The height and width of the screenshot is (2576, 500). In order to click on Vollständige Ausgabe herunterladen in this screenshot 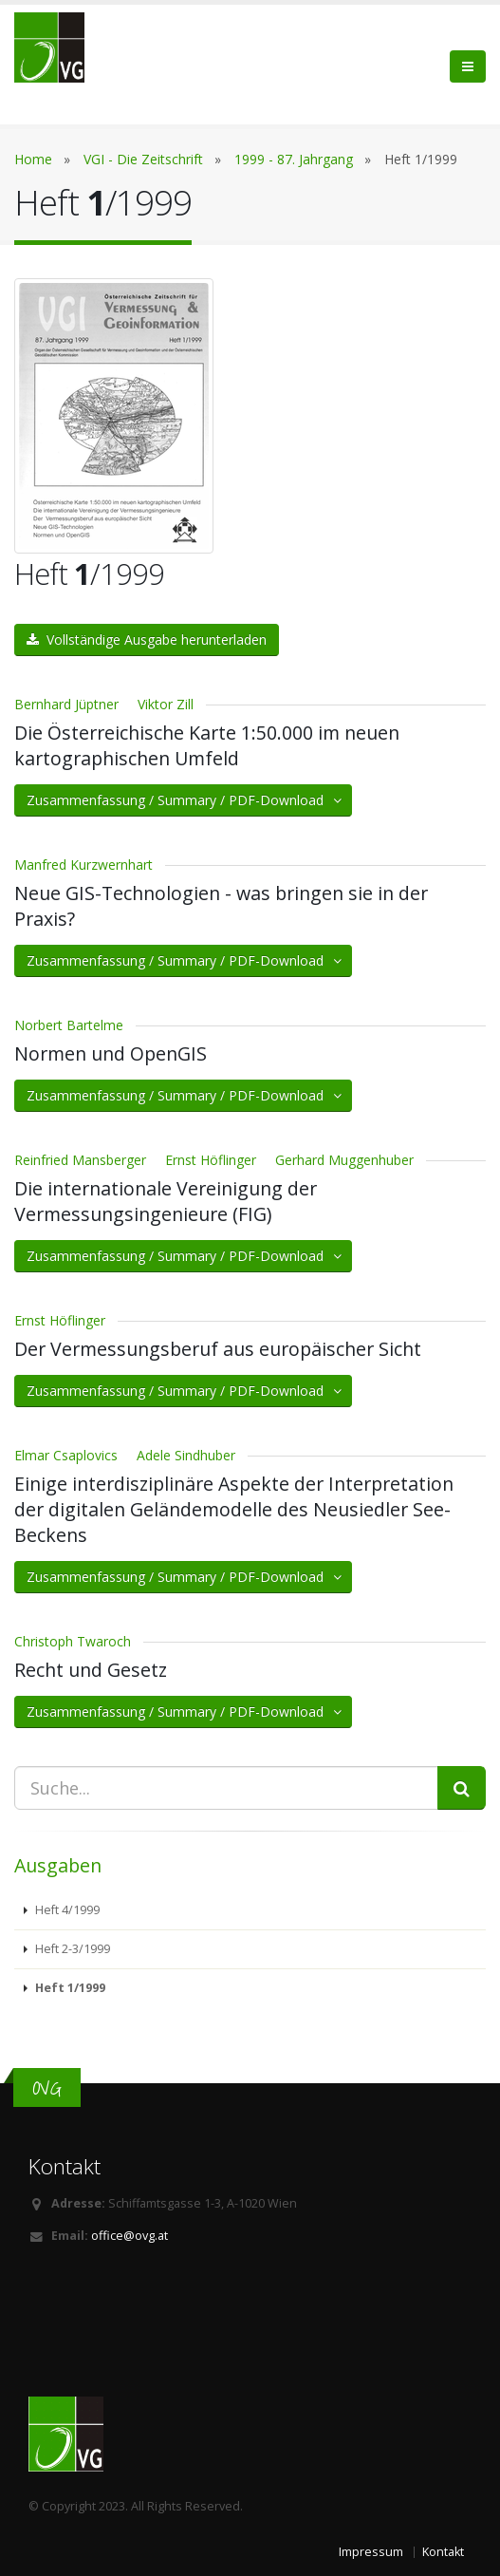, I will do `click(147, 639)`.